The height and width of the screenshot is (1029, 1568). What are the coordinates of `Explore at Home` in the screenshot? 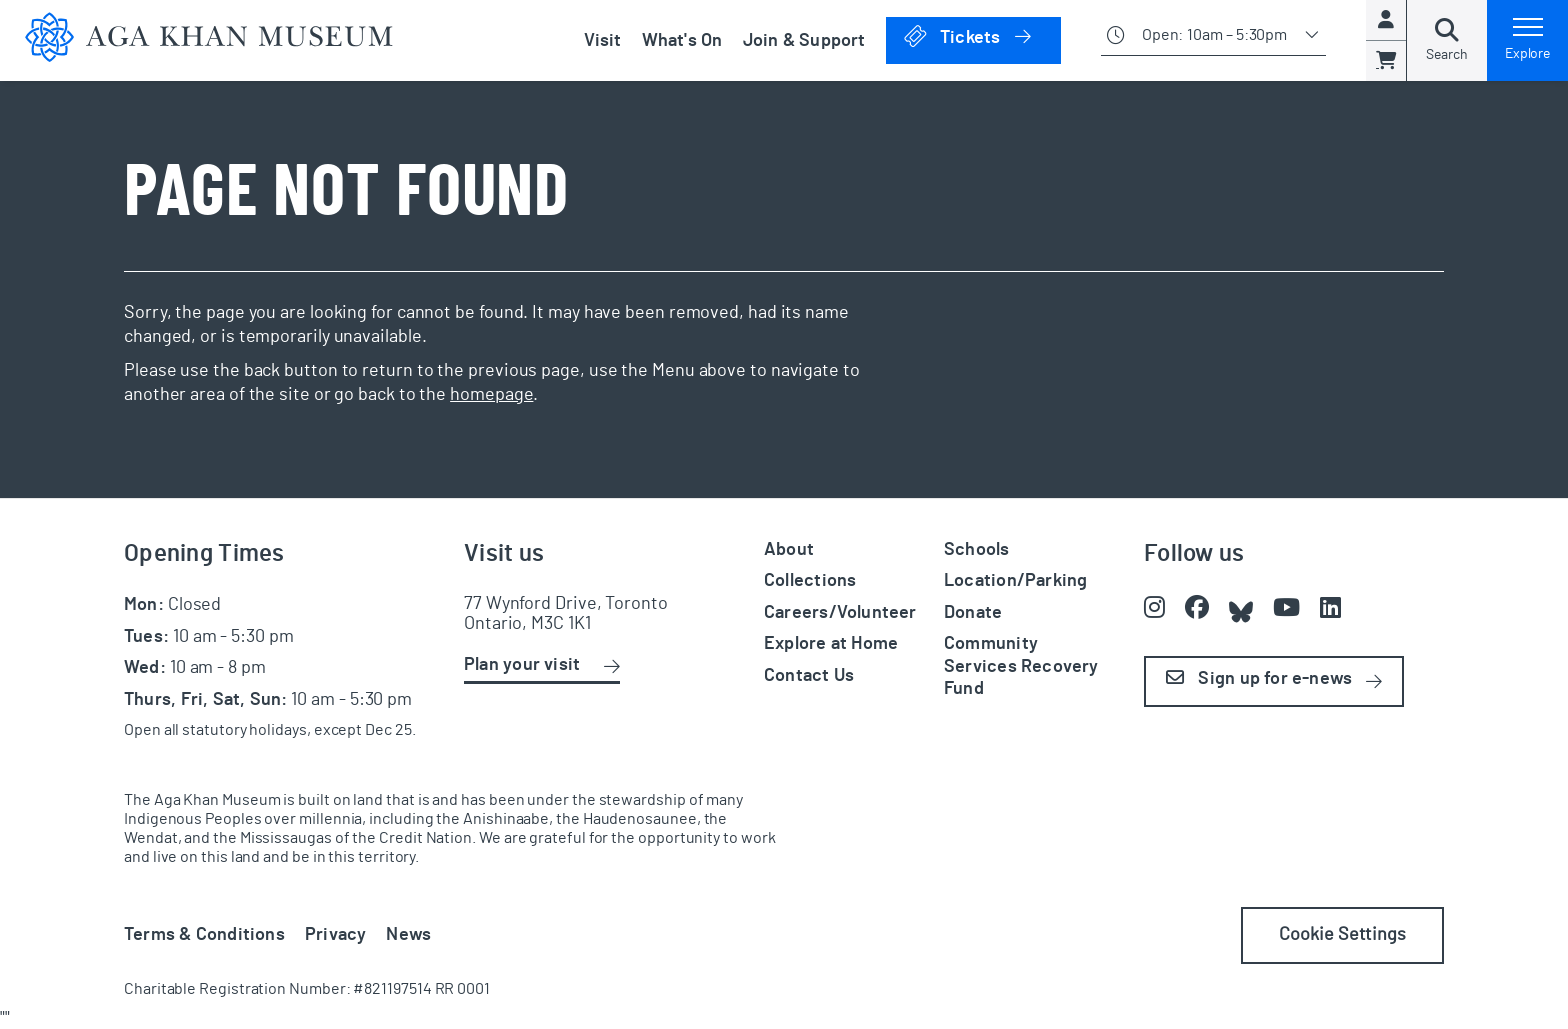 It's located at (831, 644).